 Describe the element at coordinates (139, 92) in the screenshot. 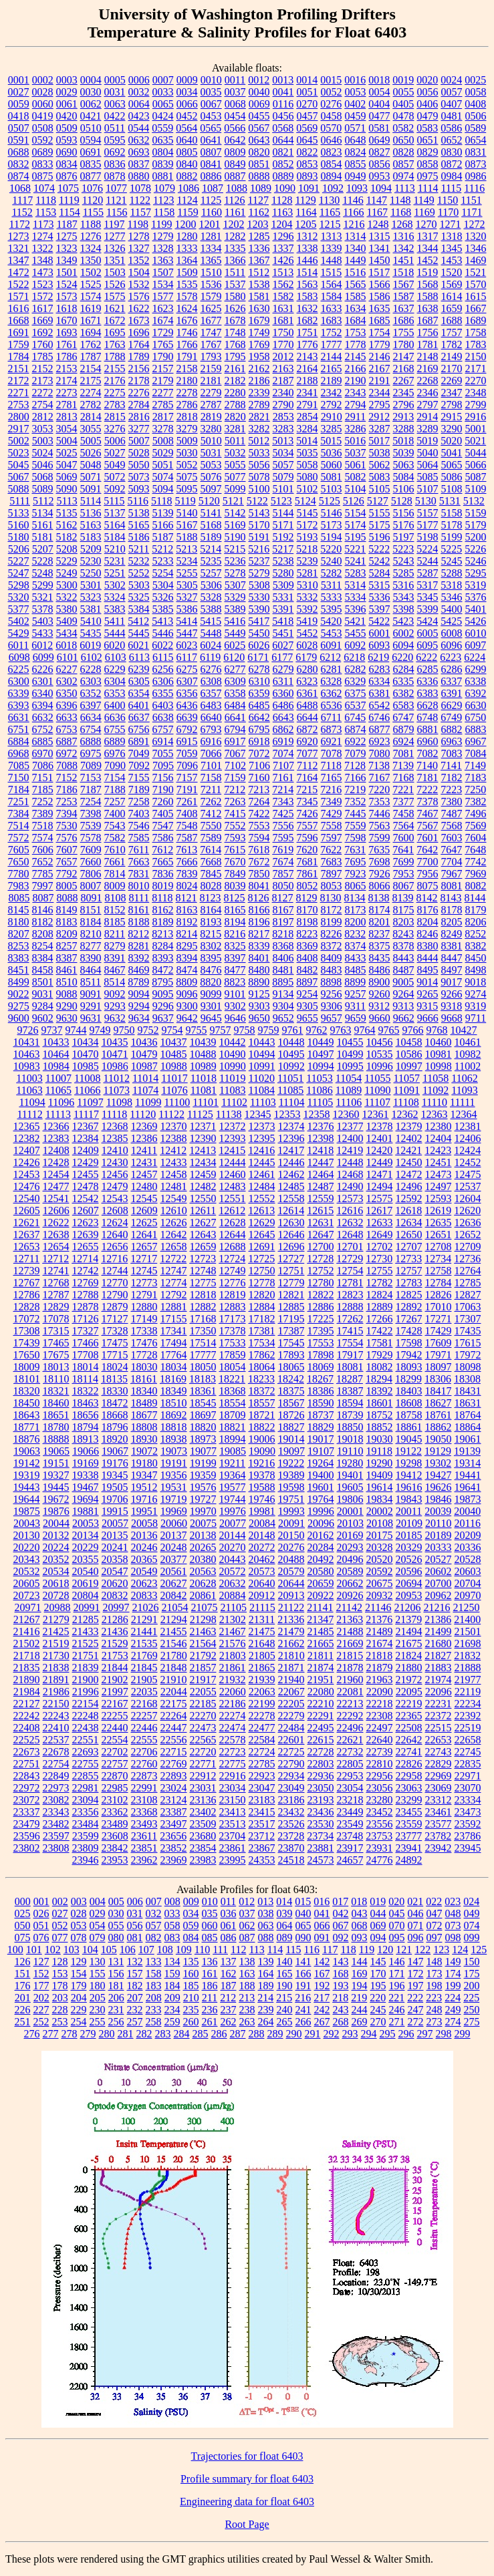

I see `0032` at that location.